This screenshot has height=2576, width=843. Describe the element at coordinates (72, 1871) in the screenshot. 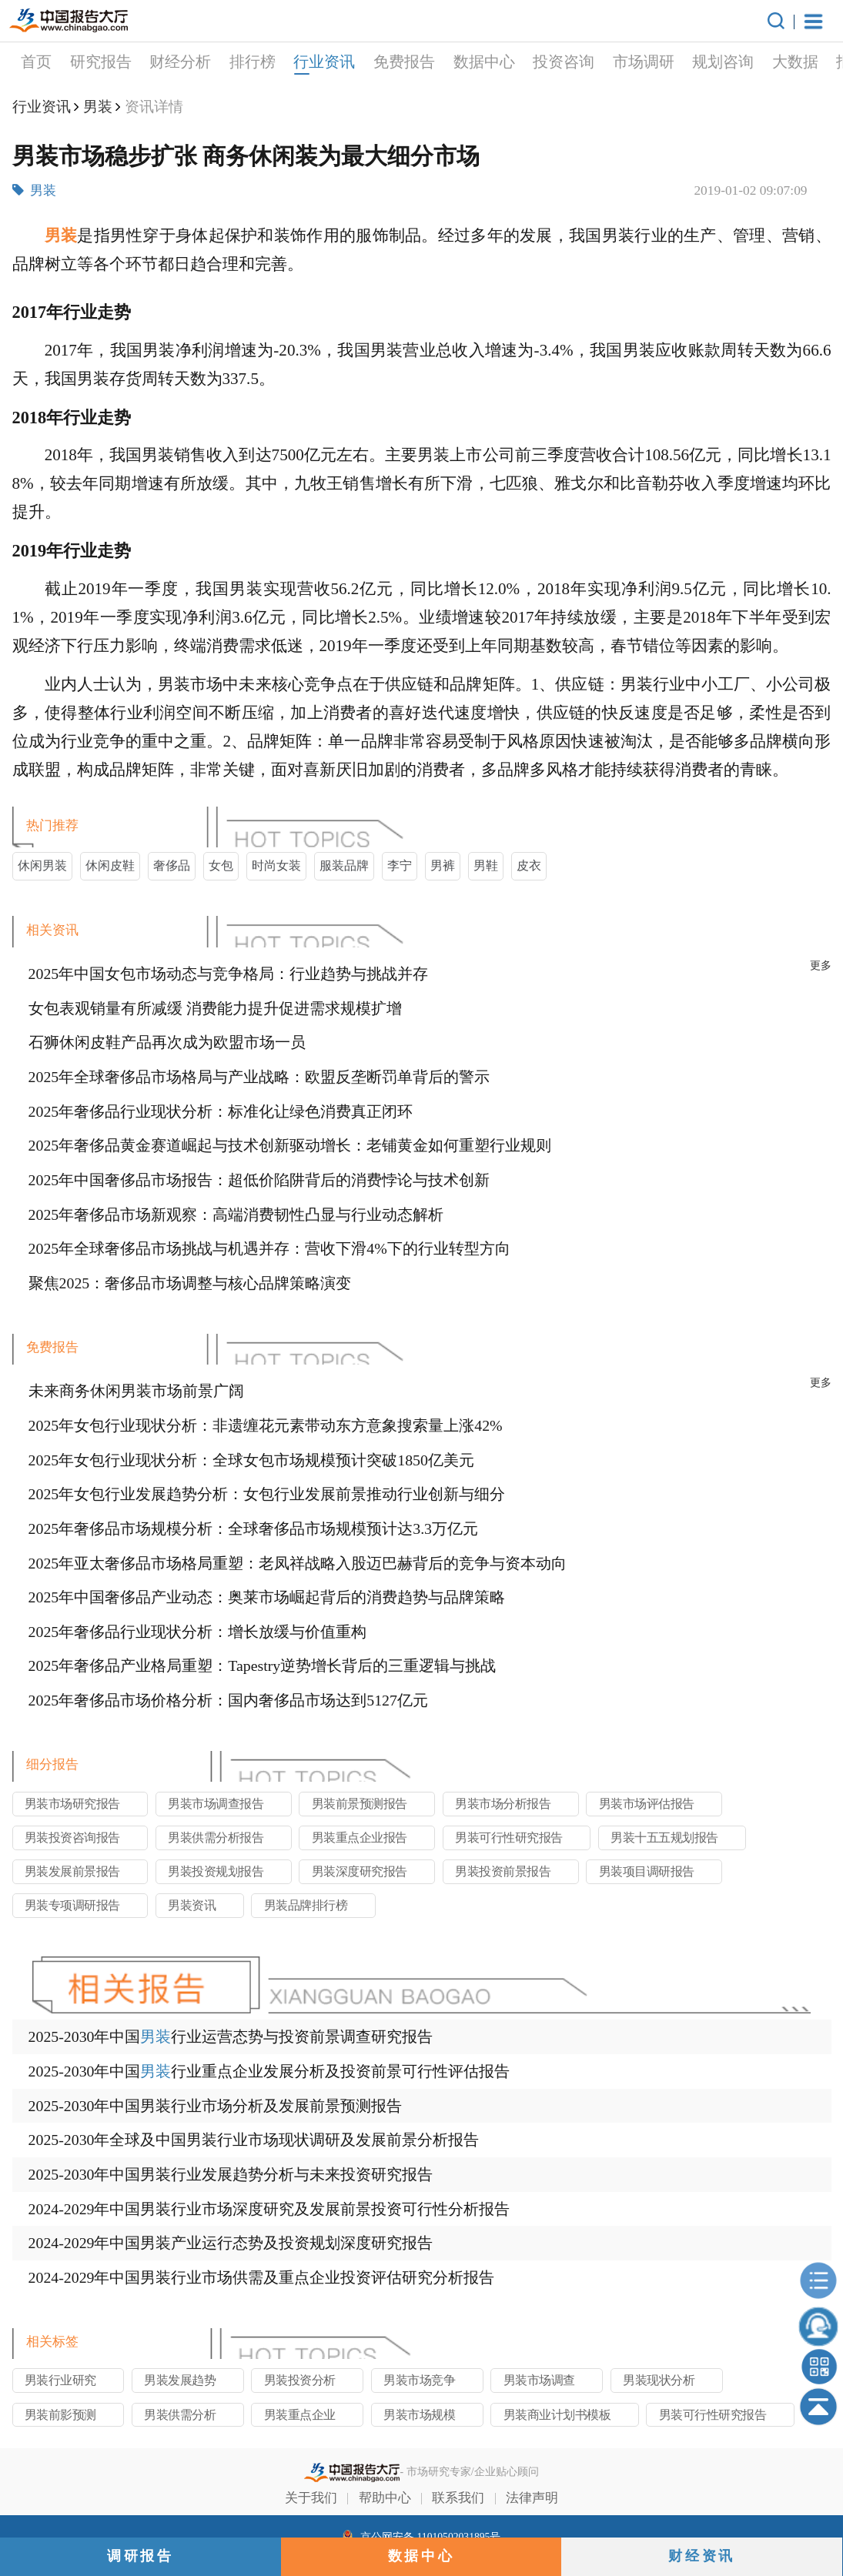

I see `男装发展前景报告` at that location.